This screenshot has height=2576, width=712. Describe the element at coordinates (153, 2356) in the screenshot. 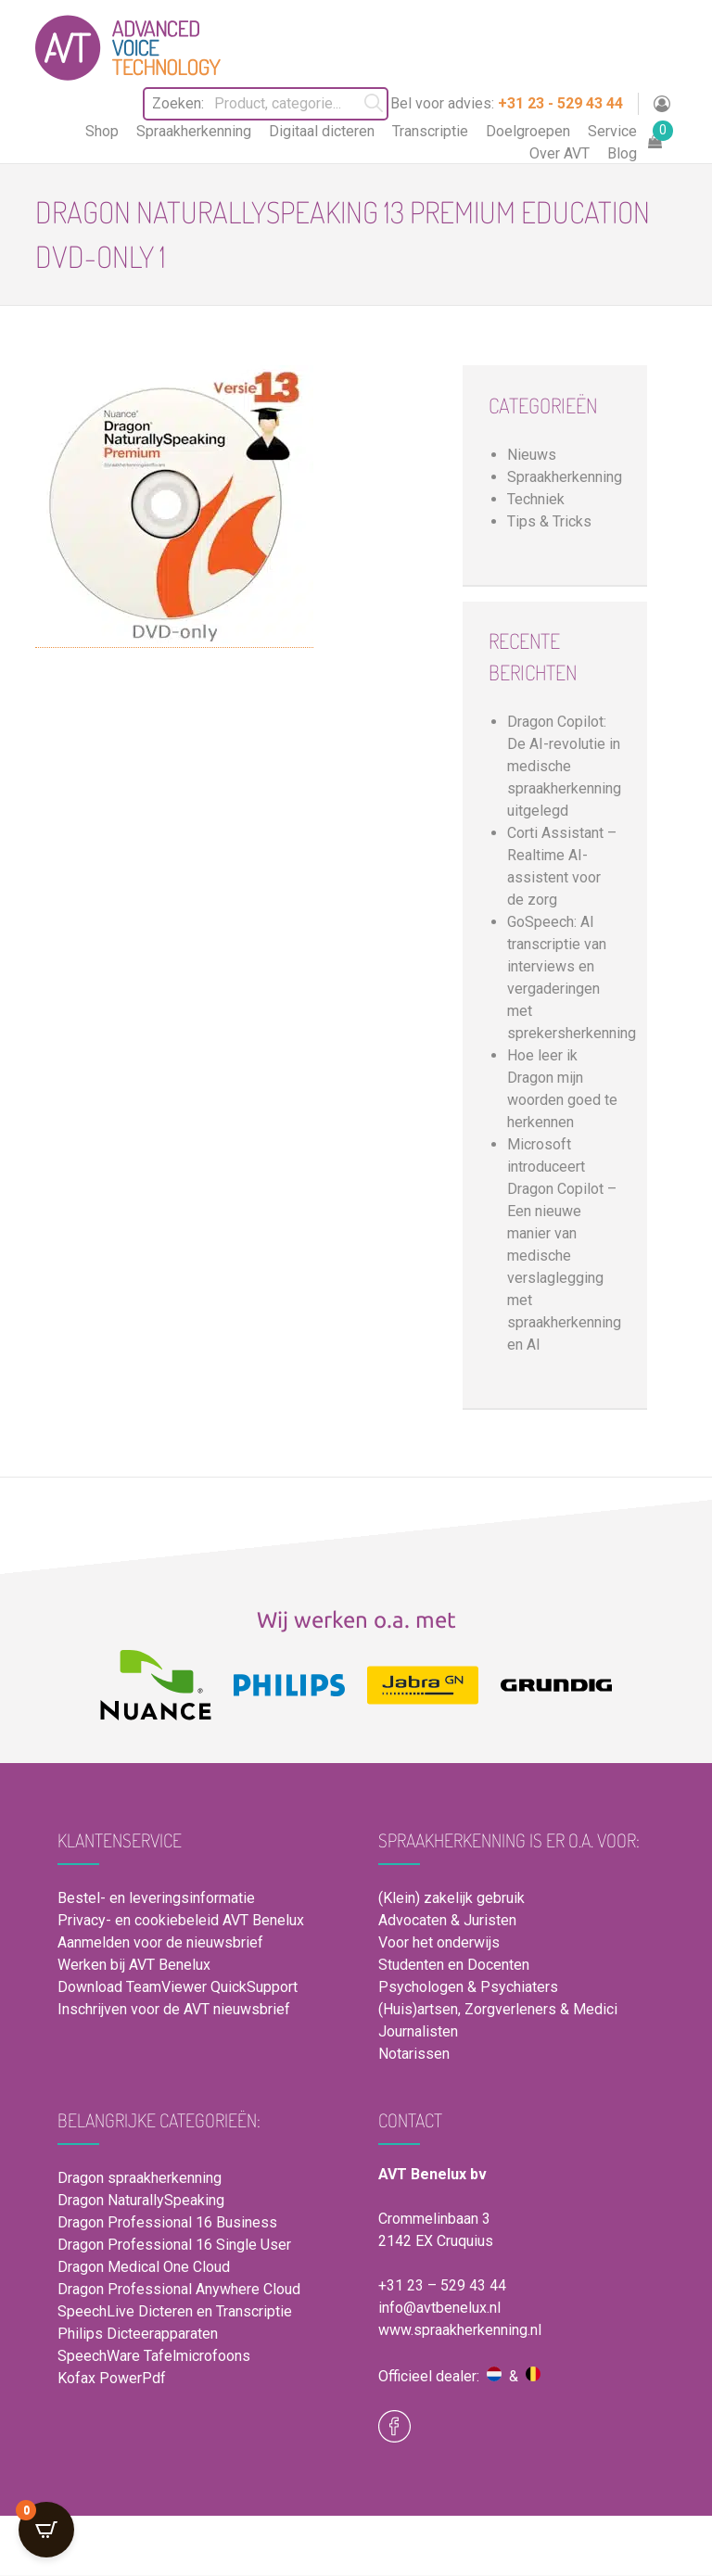

I see `SpeechWare Tafelmicrofoons` at that location.